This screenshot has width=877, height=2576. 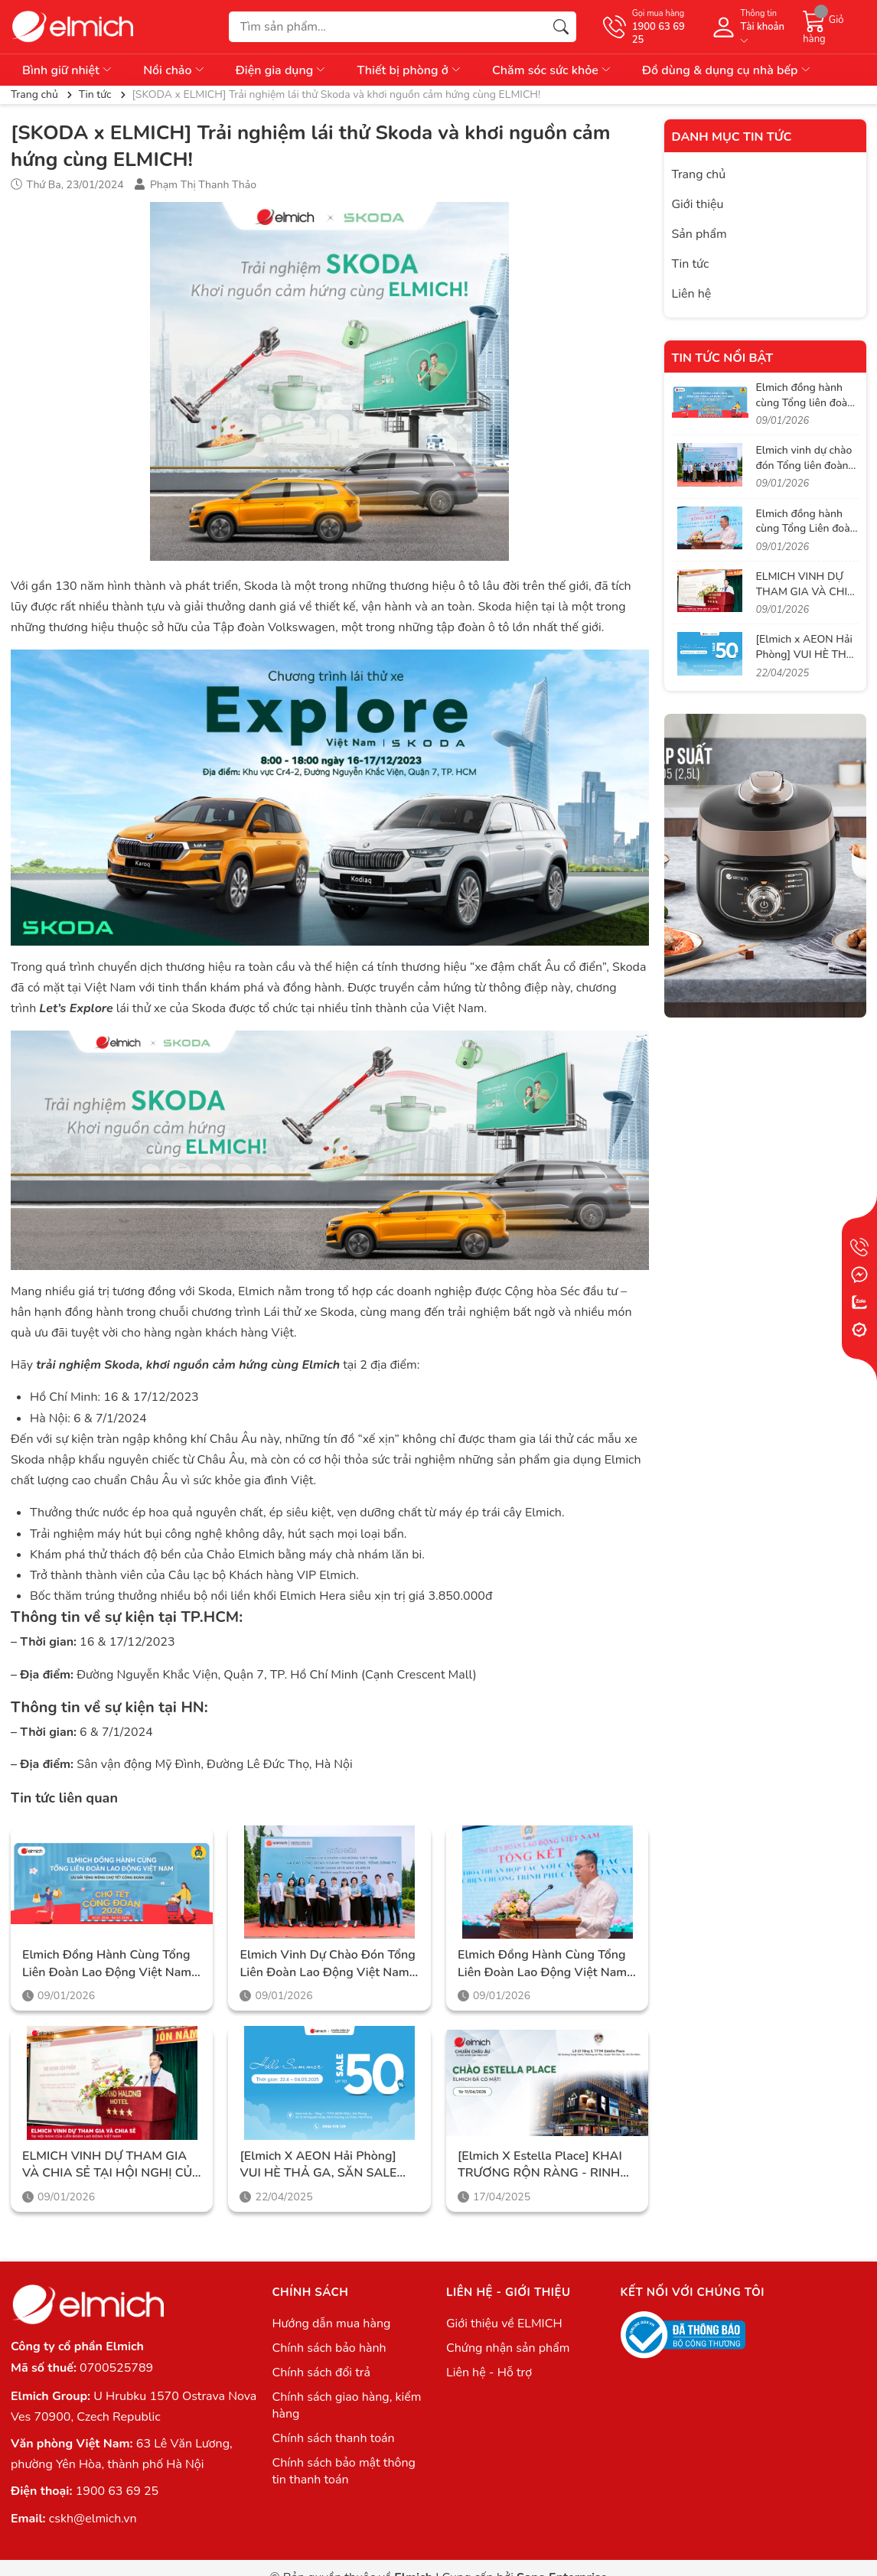 What do you see at coordinates (346, 2405) in the screenshot?
I see `Chính sách giao hàng, kiểm hàng` at bounding box center [346, 2405].